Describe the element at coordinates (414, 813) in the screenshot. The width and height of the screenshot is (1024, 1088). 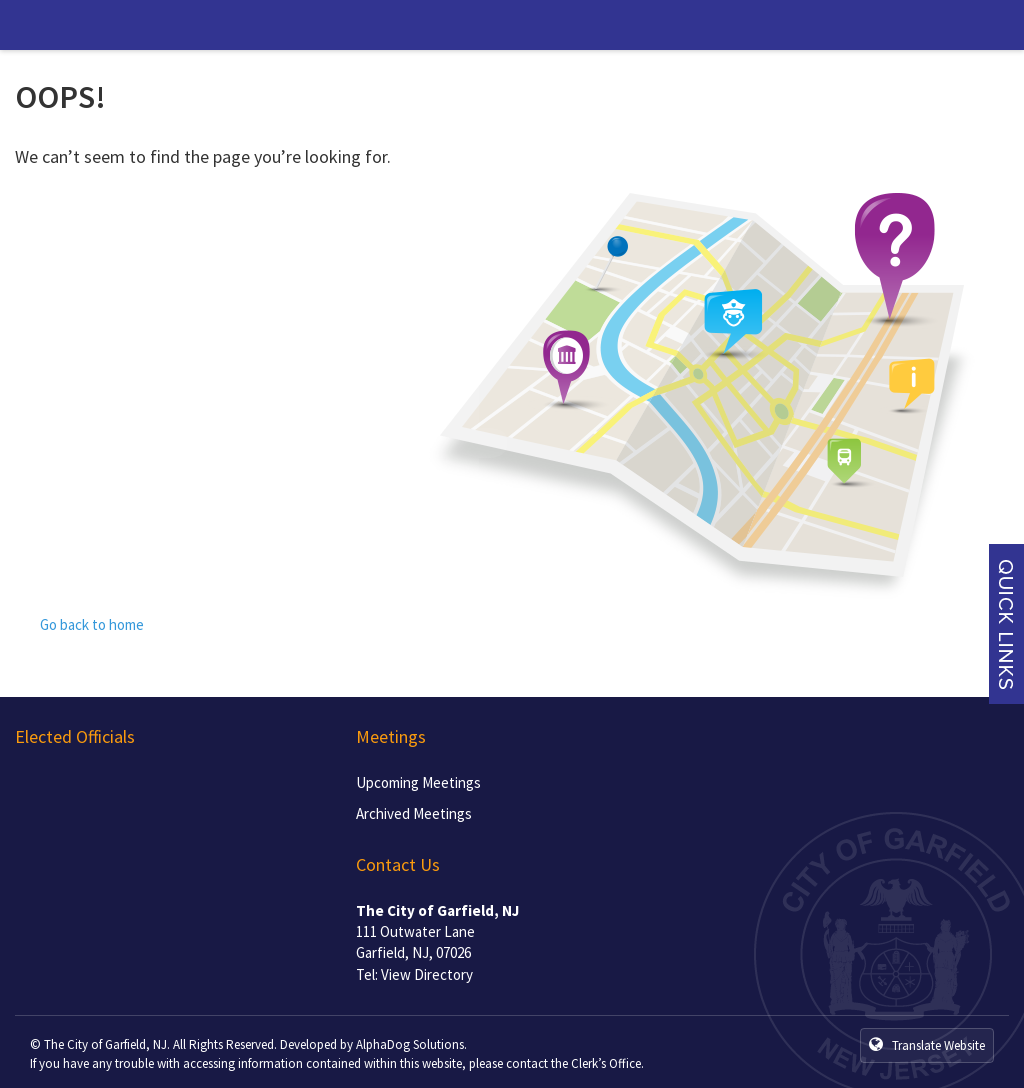
I see `Archived Meetings` at that location.